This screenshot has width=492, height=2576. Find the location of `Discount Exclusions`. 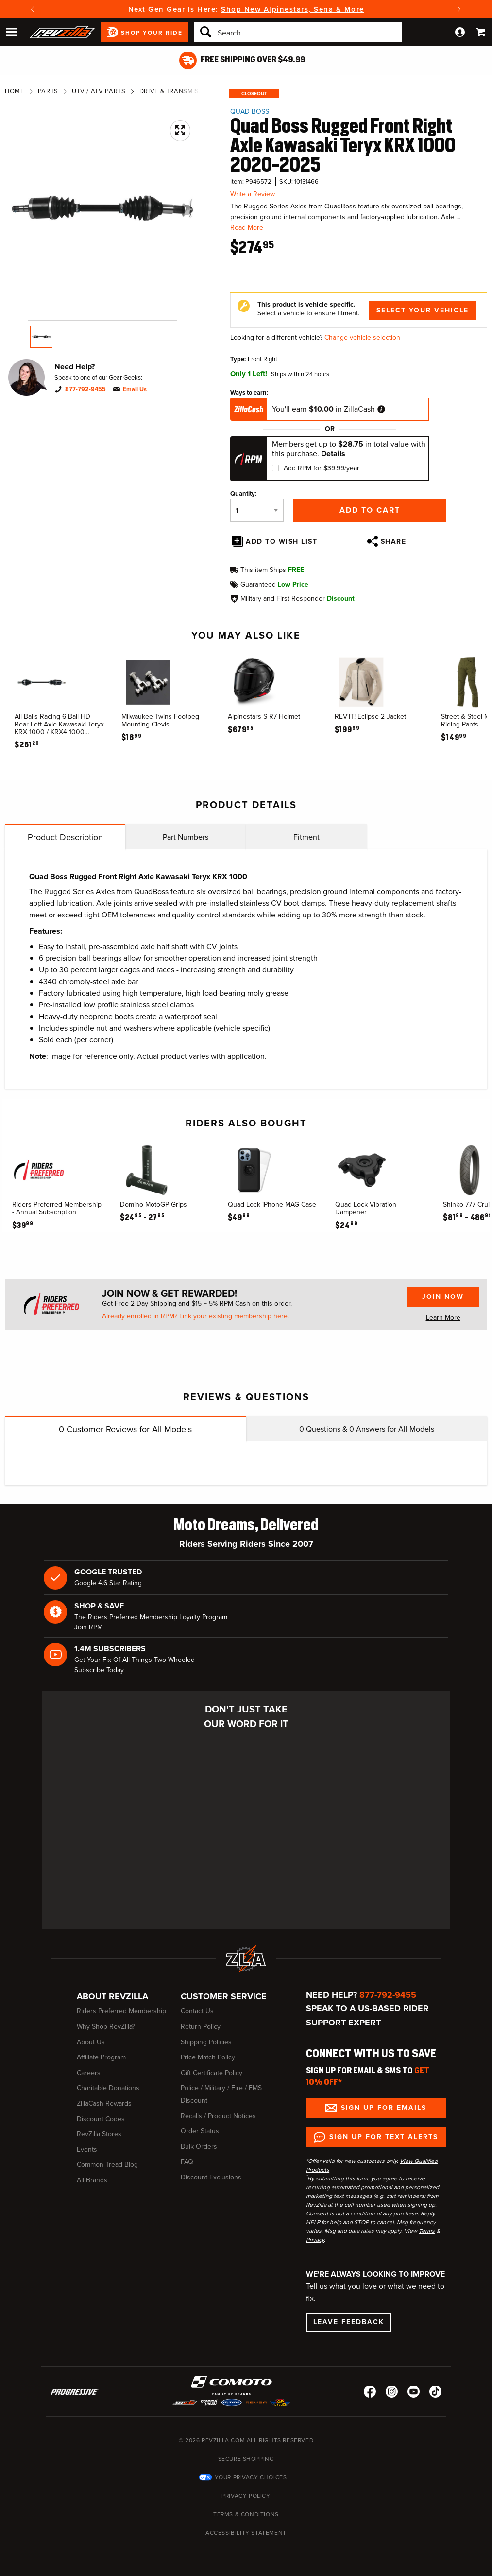

Discount Exclusions is located at coordinates (211, 2177).